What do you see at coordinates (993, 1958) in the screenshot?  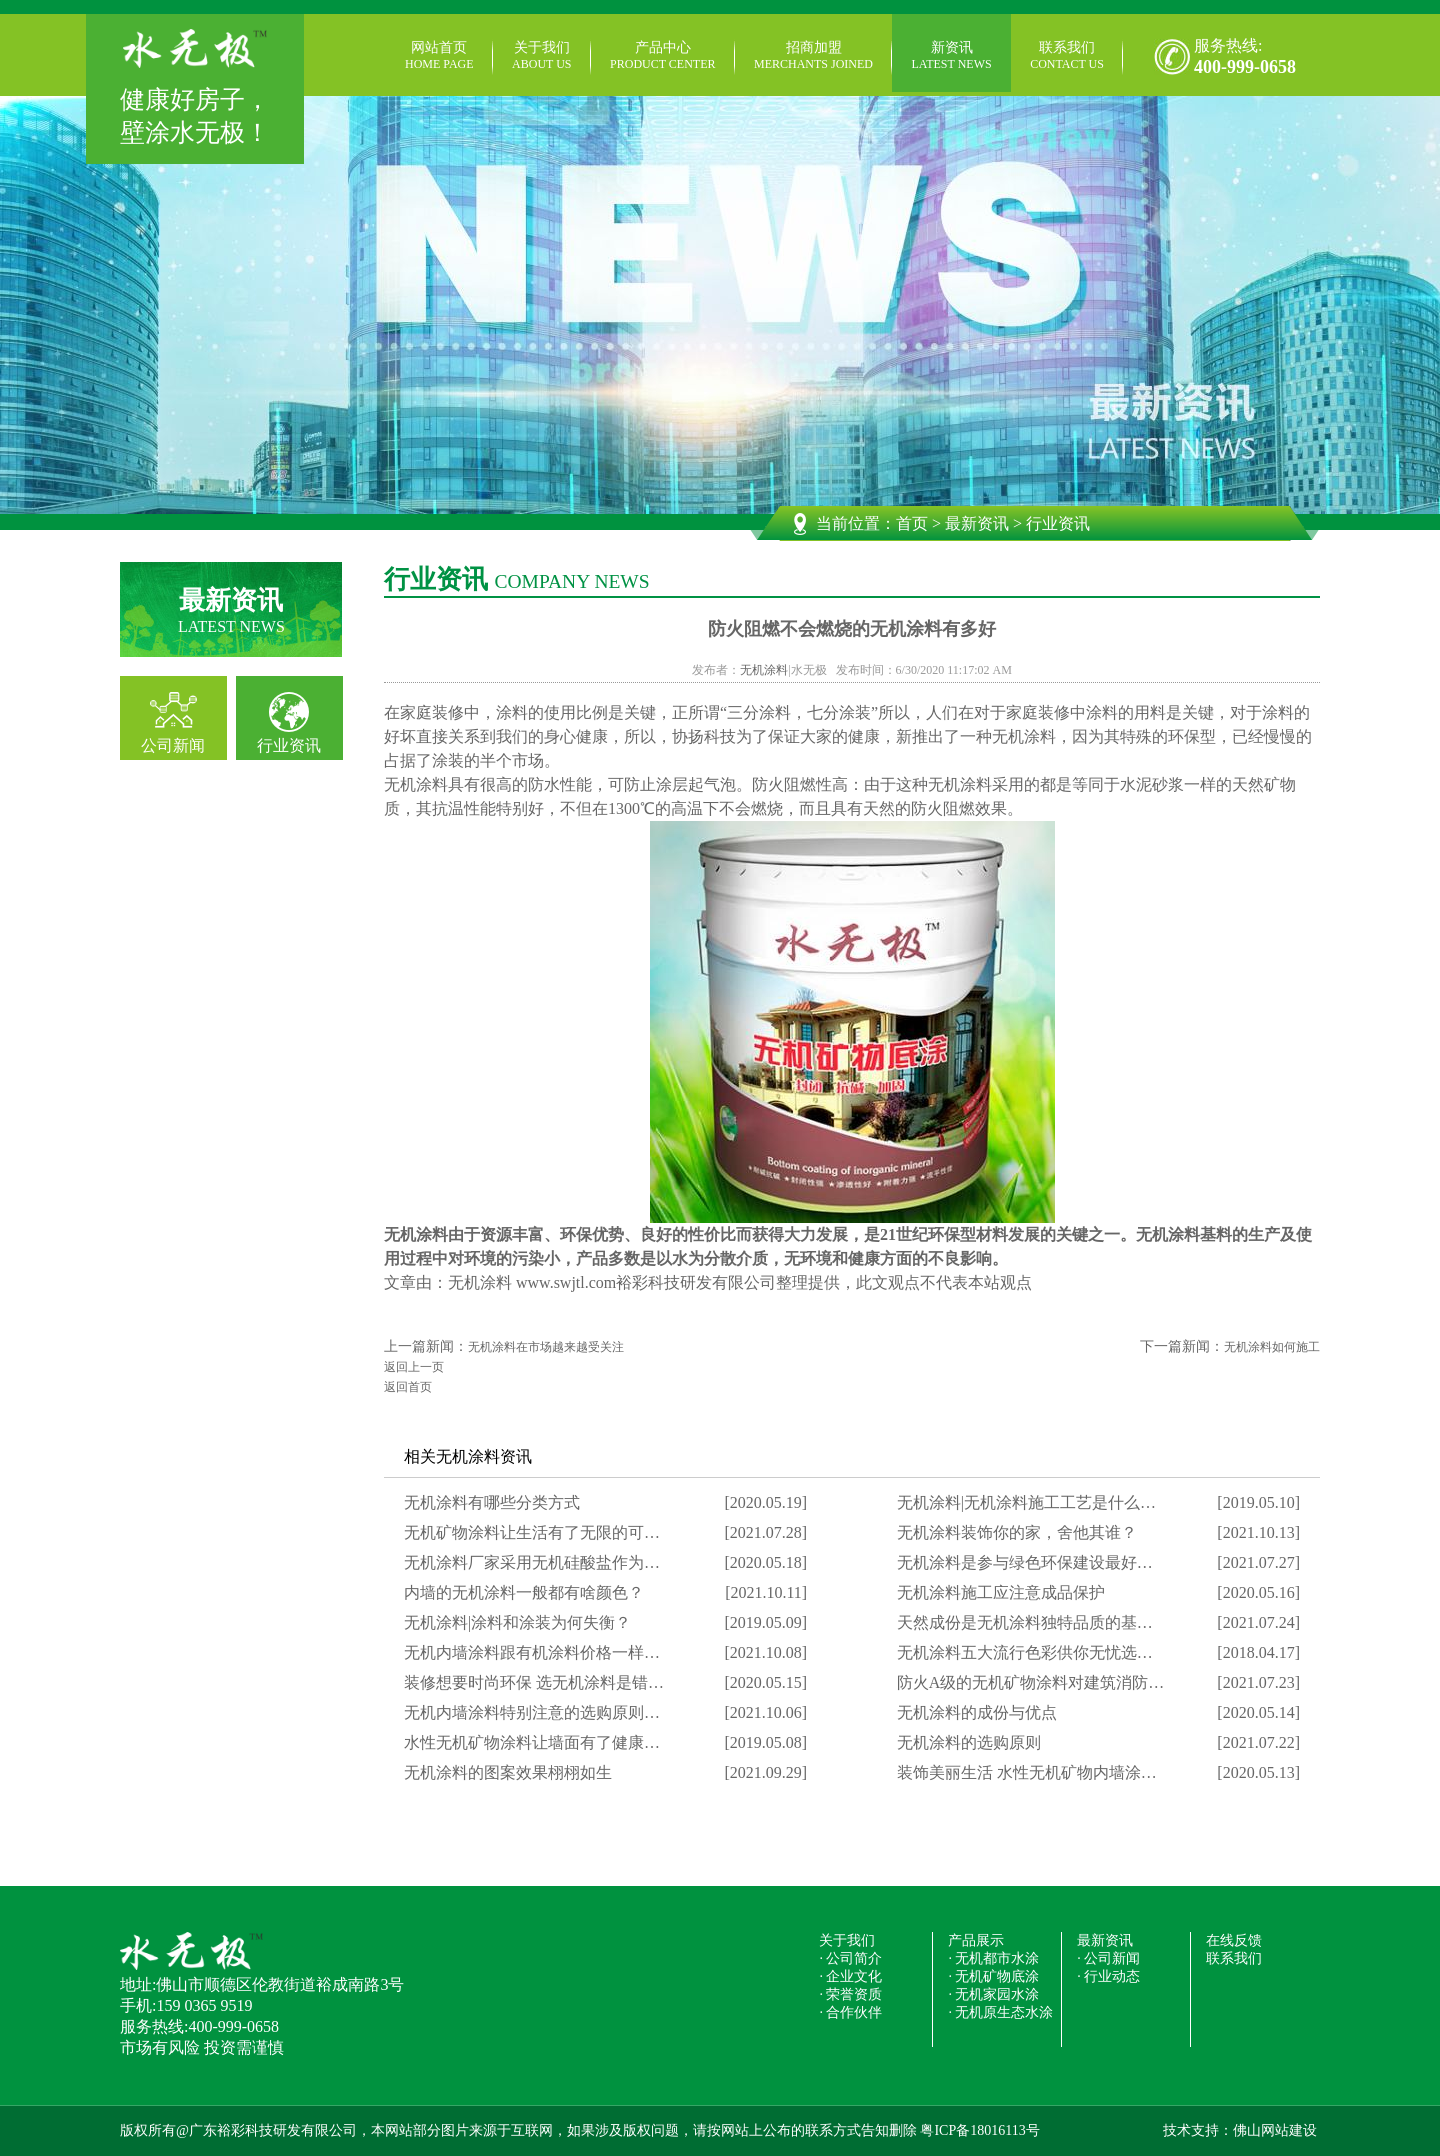 I see `· 无机都市水涂` at bounding box center [993, 1958].